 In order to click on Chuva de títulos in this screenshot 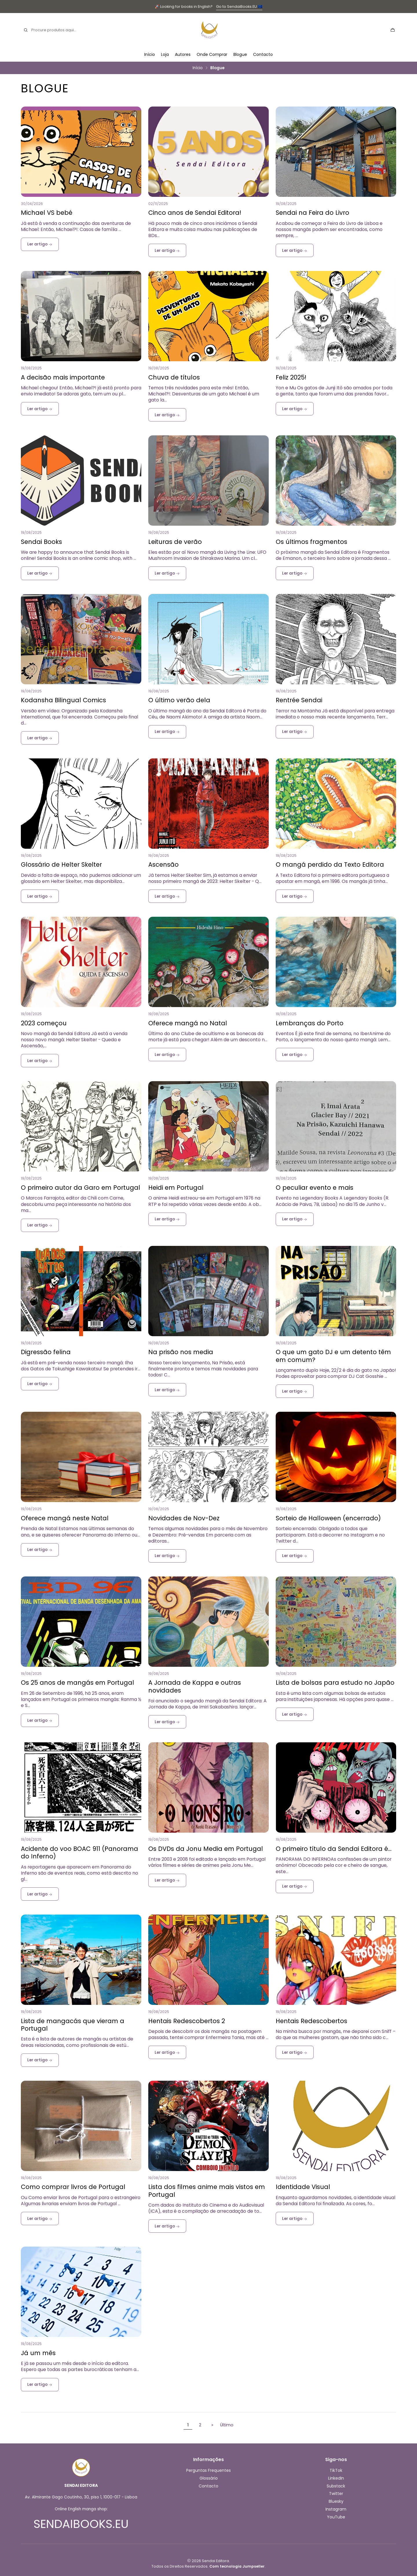, I will do `click(174, 377)`.